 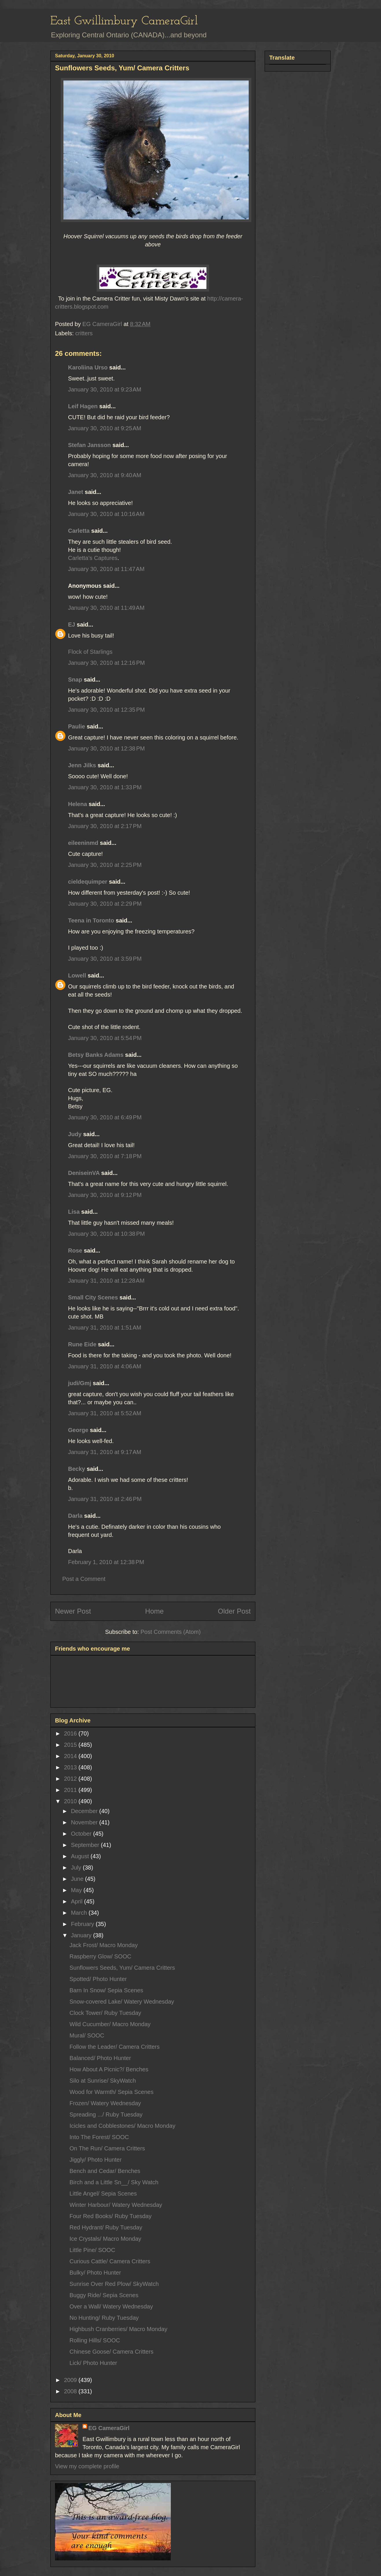 What do you see at coordinates (104, 1413) in the screenshot?
I see `January 31, 2010 at 5:52 AM` at bounding box center [104, 1413].